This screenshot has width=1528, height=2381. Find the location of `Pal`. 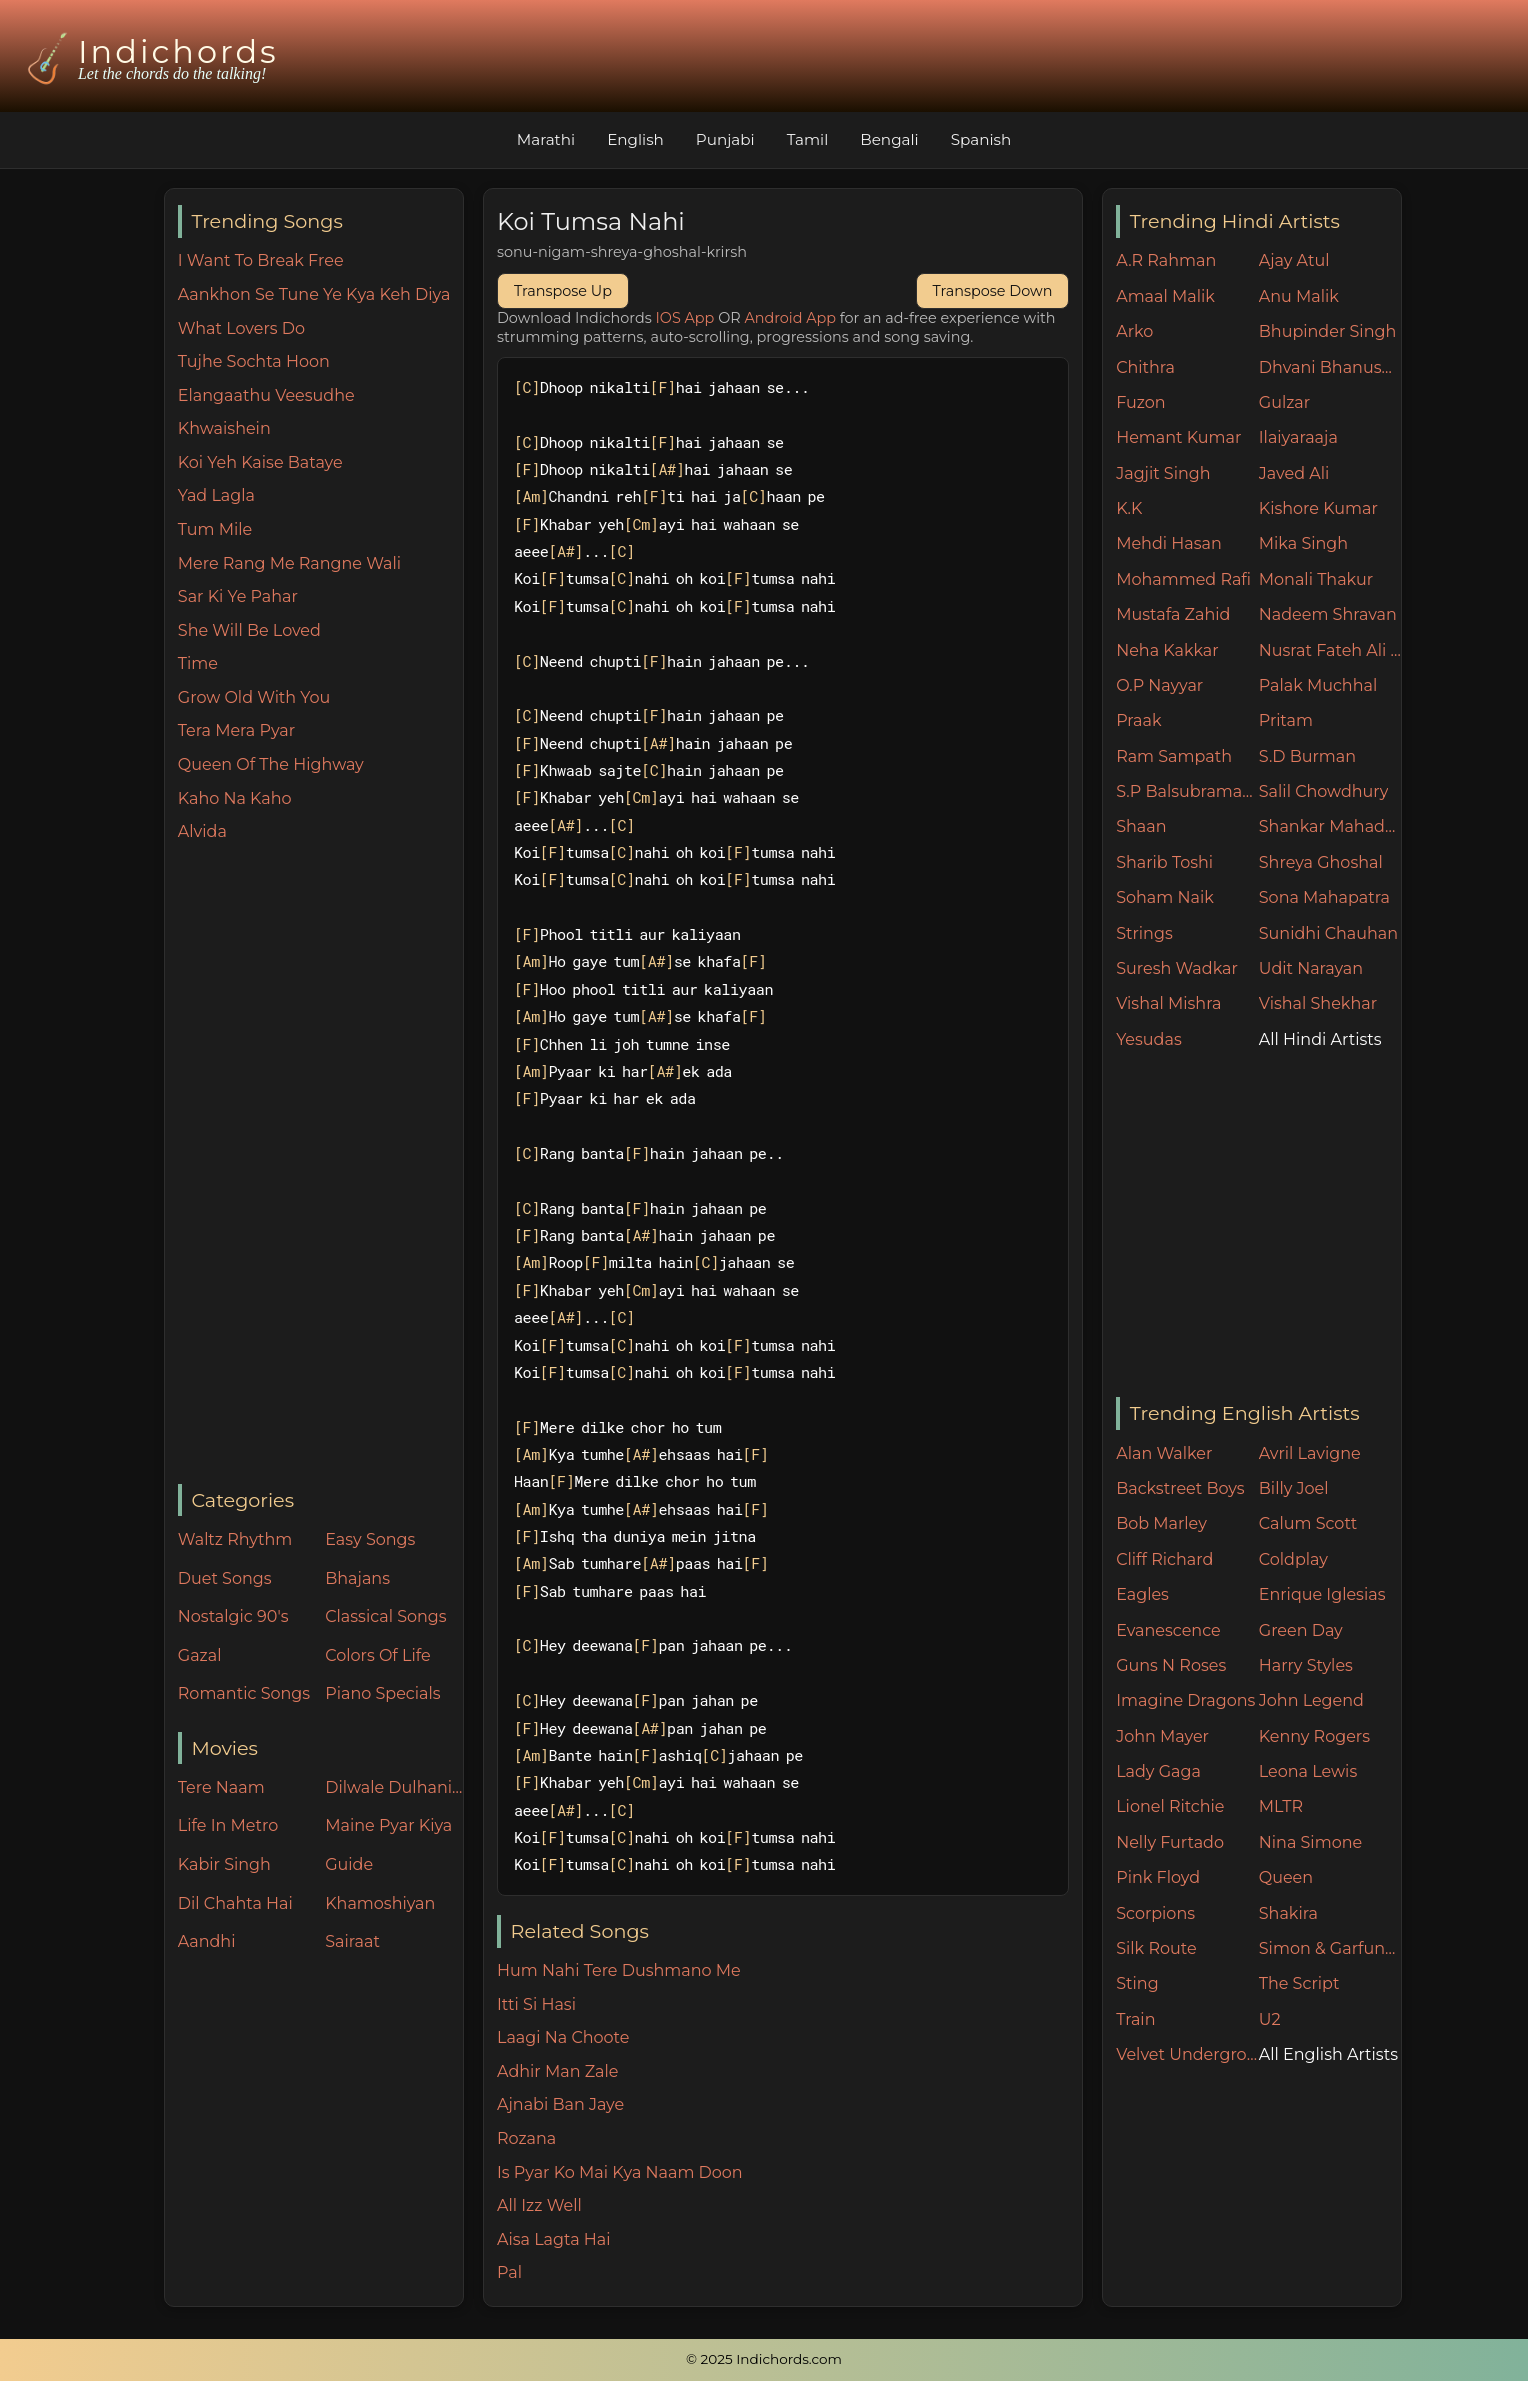

Pal is located at coordinates (509, 2272).